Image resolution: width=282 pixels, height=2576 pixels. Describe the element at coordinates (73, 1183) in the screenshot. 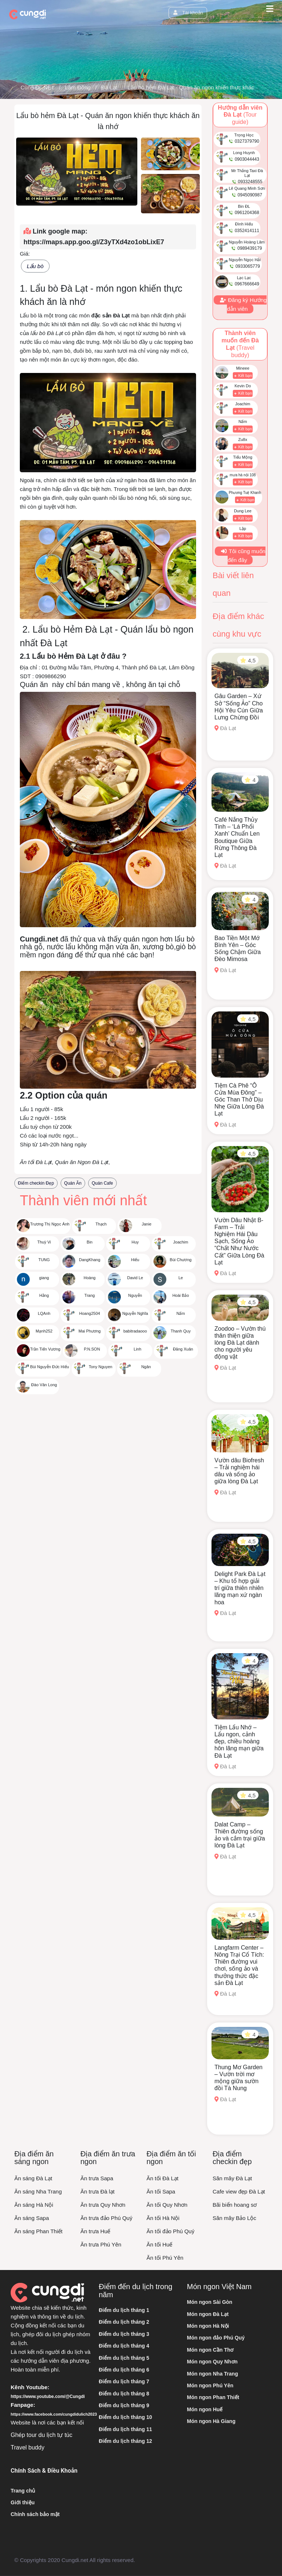

I see `Quán Ăn` at that location.